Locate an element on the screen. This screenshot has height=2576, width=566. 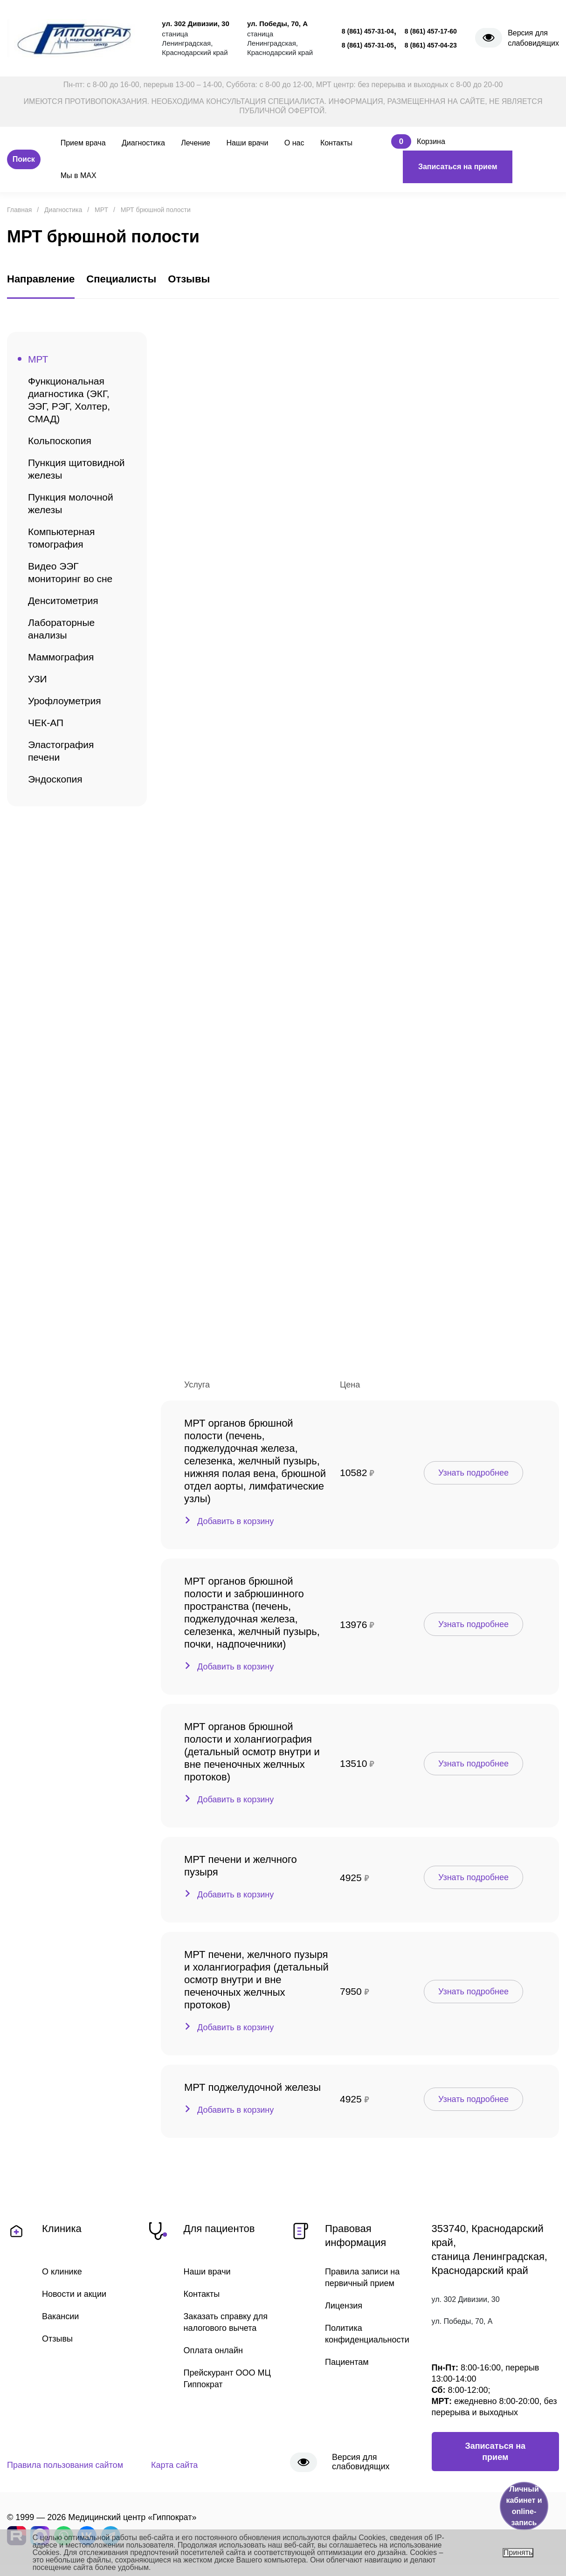
ЧЕК-АП is located at coordinates (45, 722).